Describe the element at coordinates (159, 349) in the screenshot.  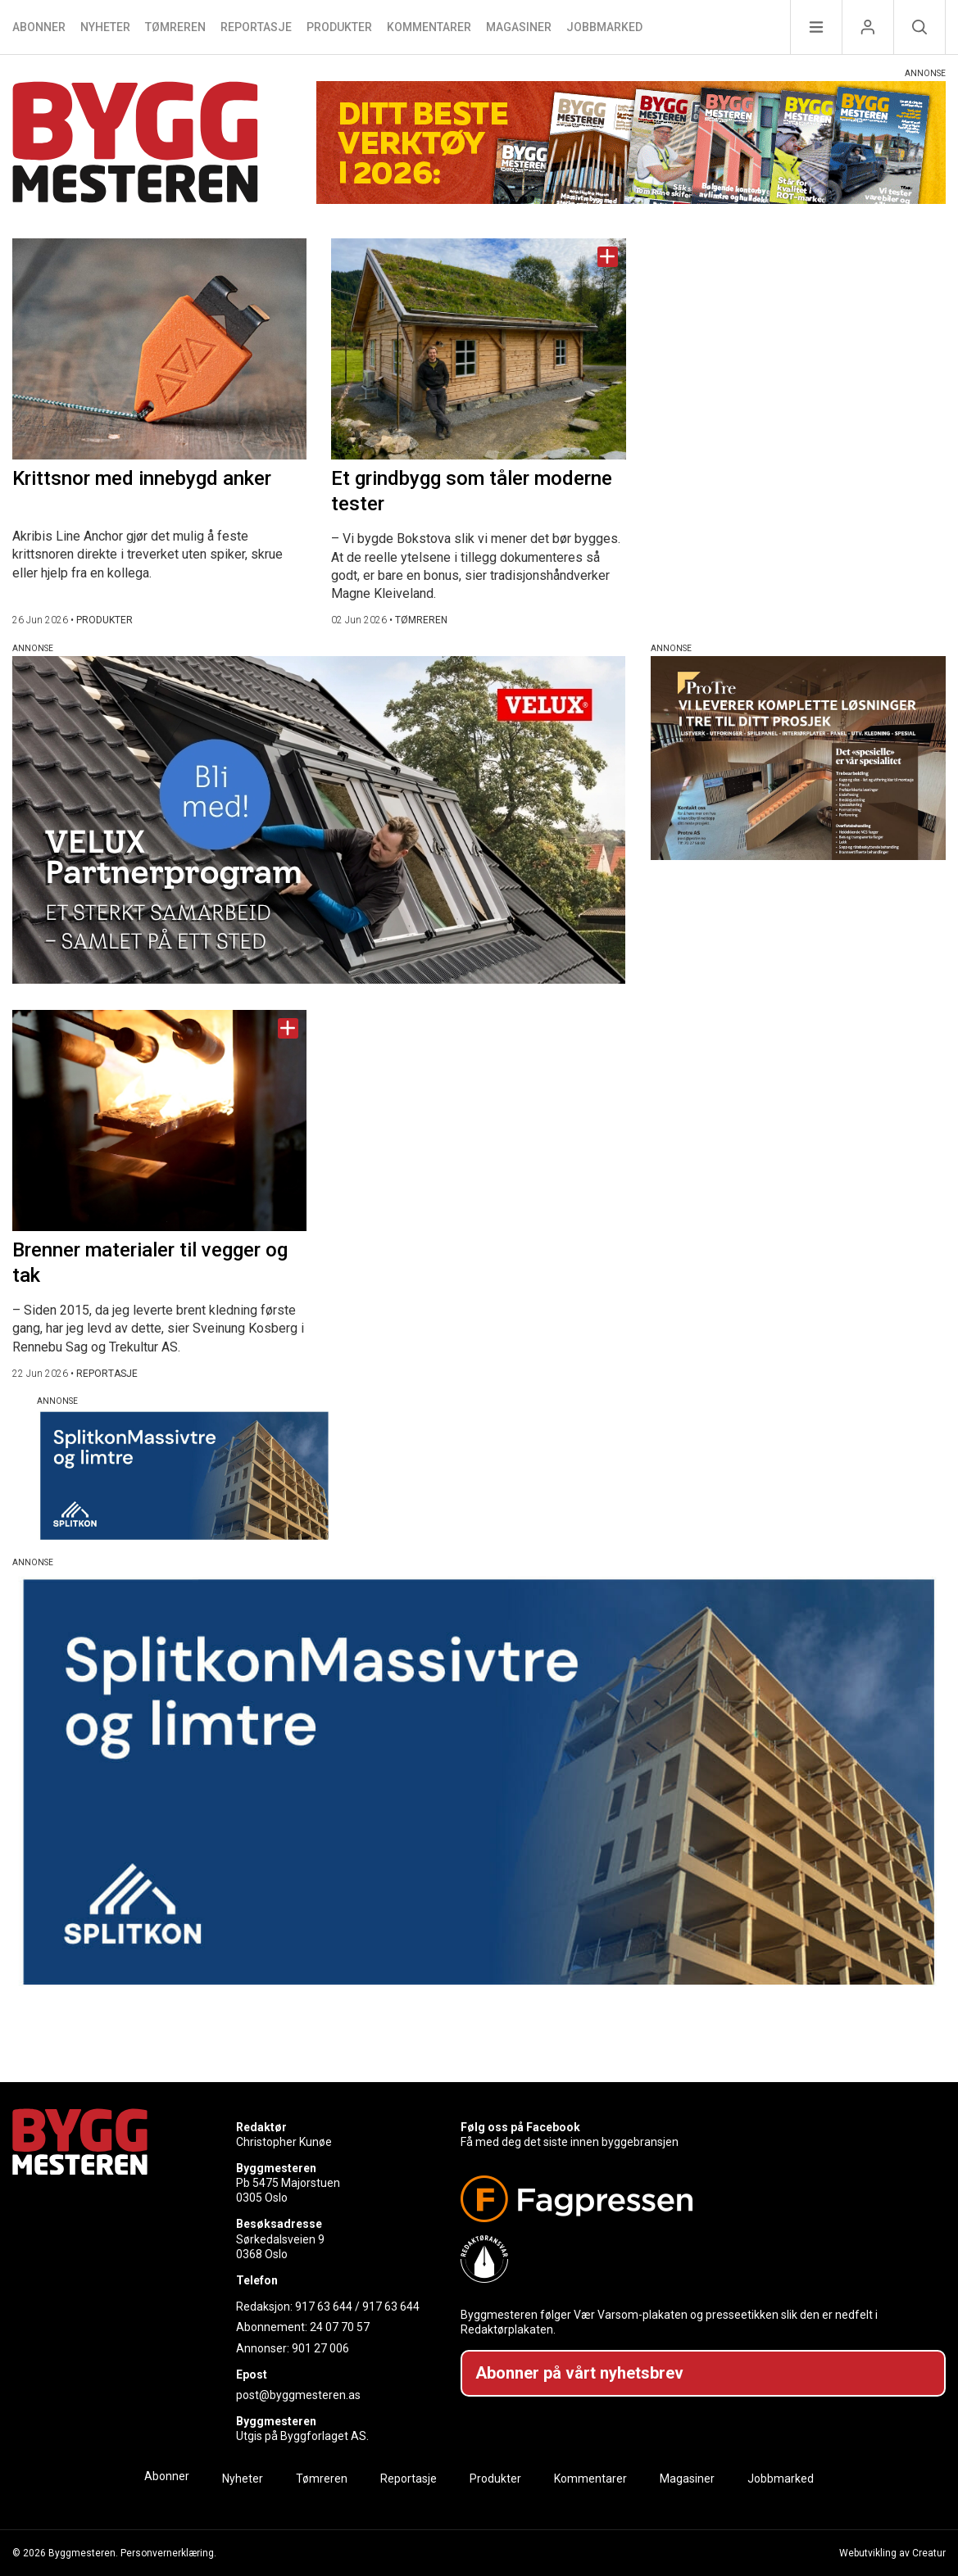
I see `[Naviger til artikkelen: Krittsnor med innebygd anker]` at that location.